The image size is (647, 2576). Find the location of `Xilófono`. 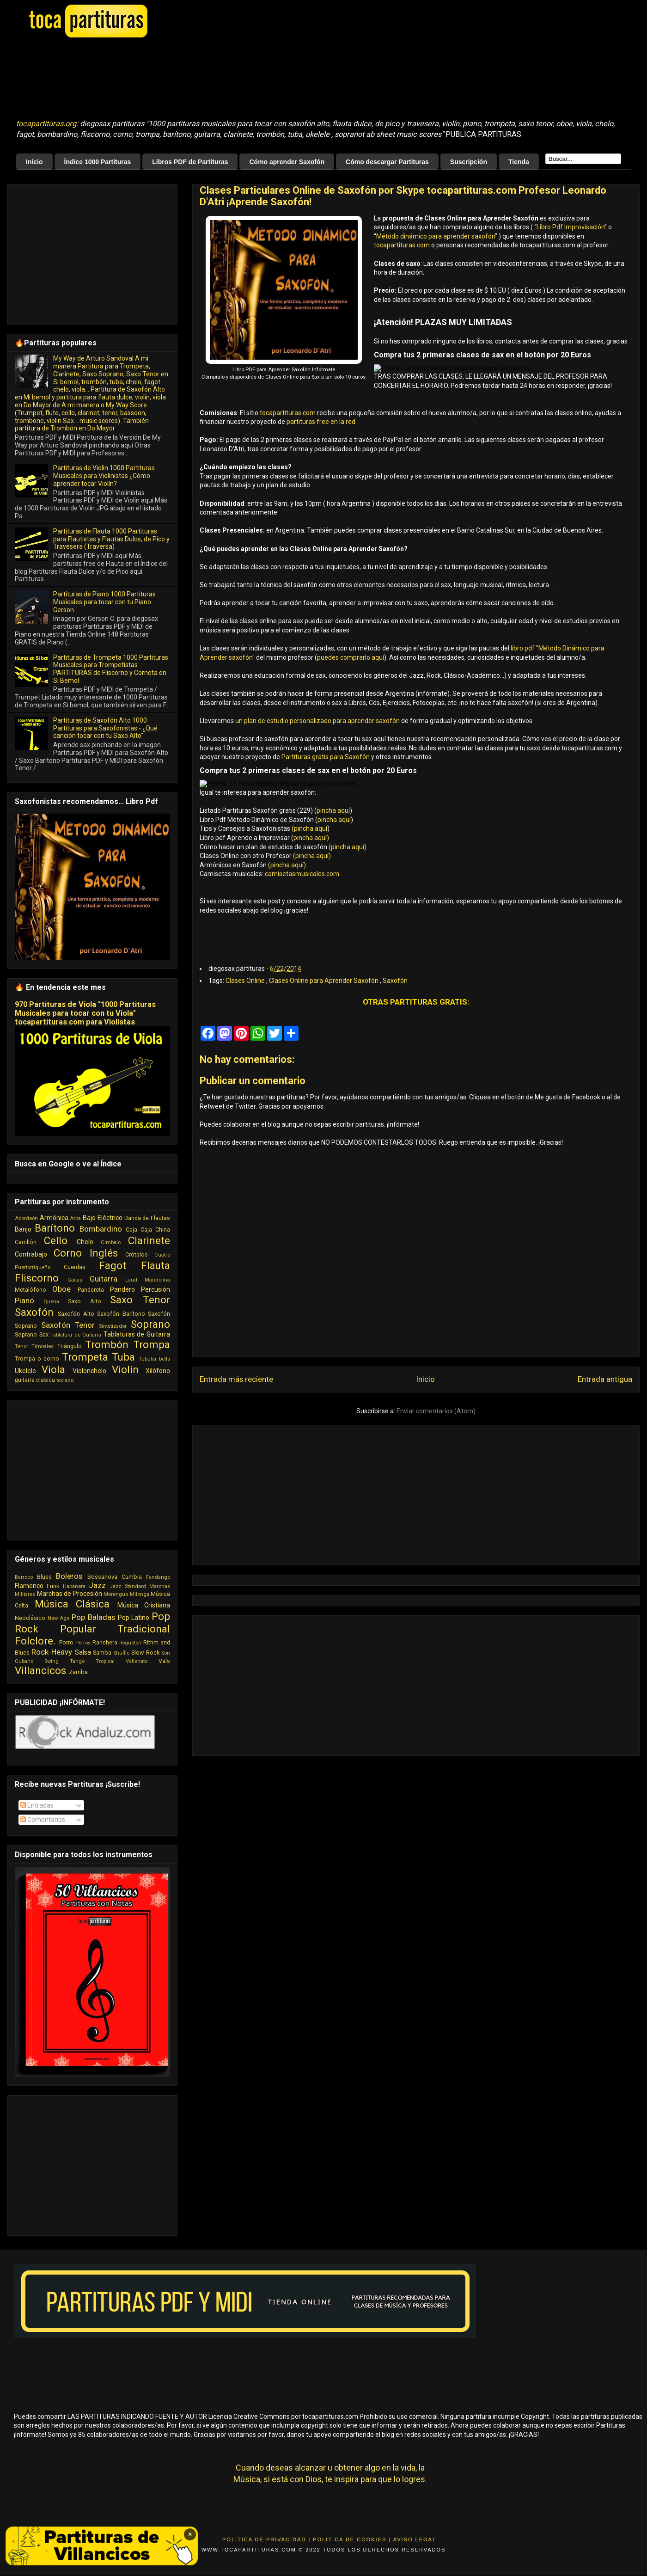

Xilófono is located at coordinates (158, 1370).